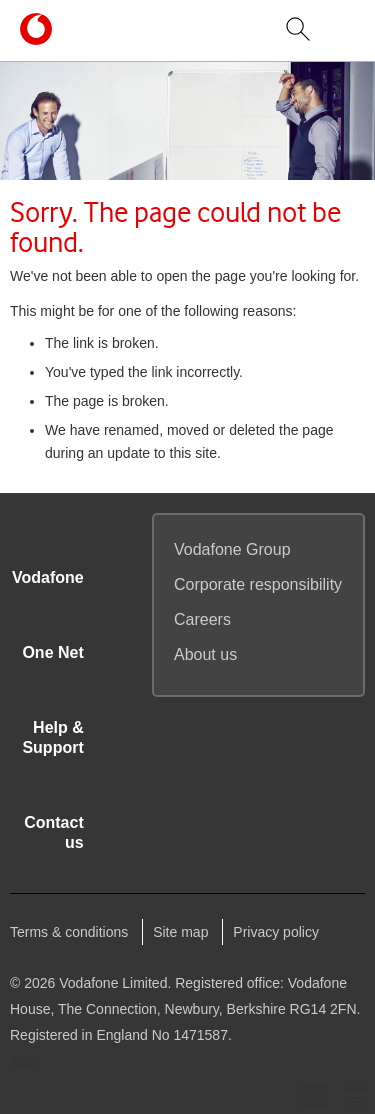 The image size is (375, 1114). What do you see at coordinates (205, 654) in the screenshot?
I see `About us` at bounding box center [205, 654].